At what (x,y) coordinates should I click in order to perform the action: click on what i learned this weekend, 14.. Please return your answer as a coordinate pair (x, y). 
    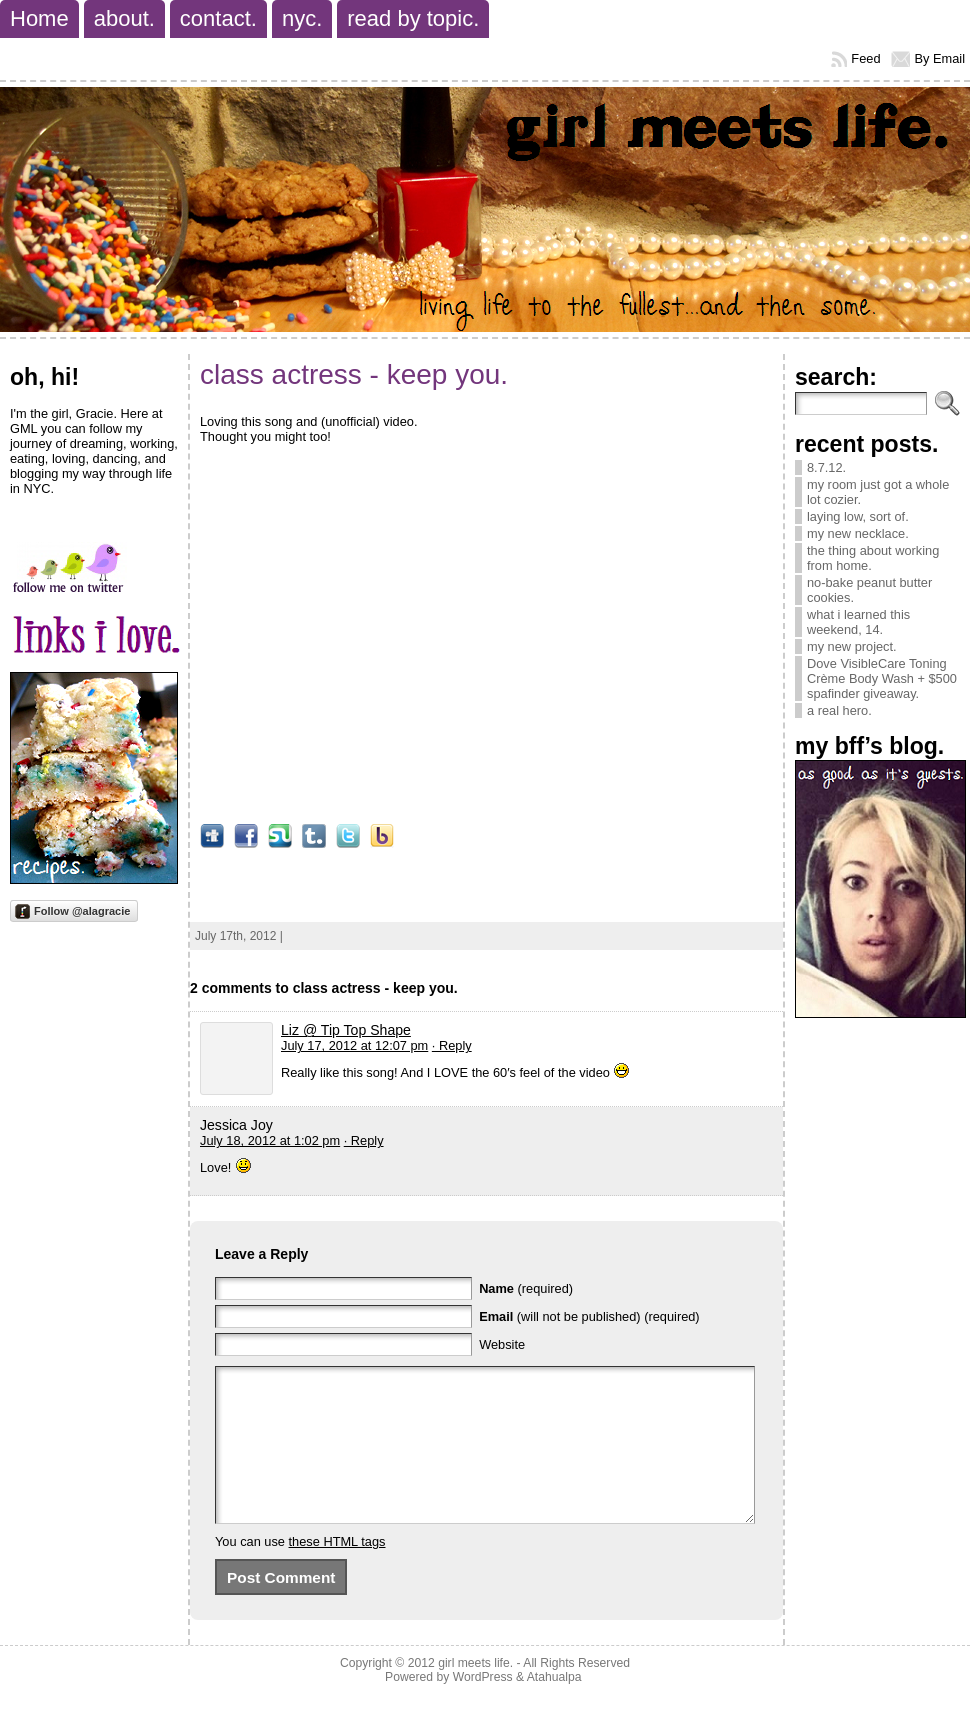
    Looking at the image, I should click on (858, 622).